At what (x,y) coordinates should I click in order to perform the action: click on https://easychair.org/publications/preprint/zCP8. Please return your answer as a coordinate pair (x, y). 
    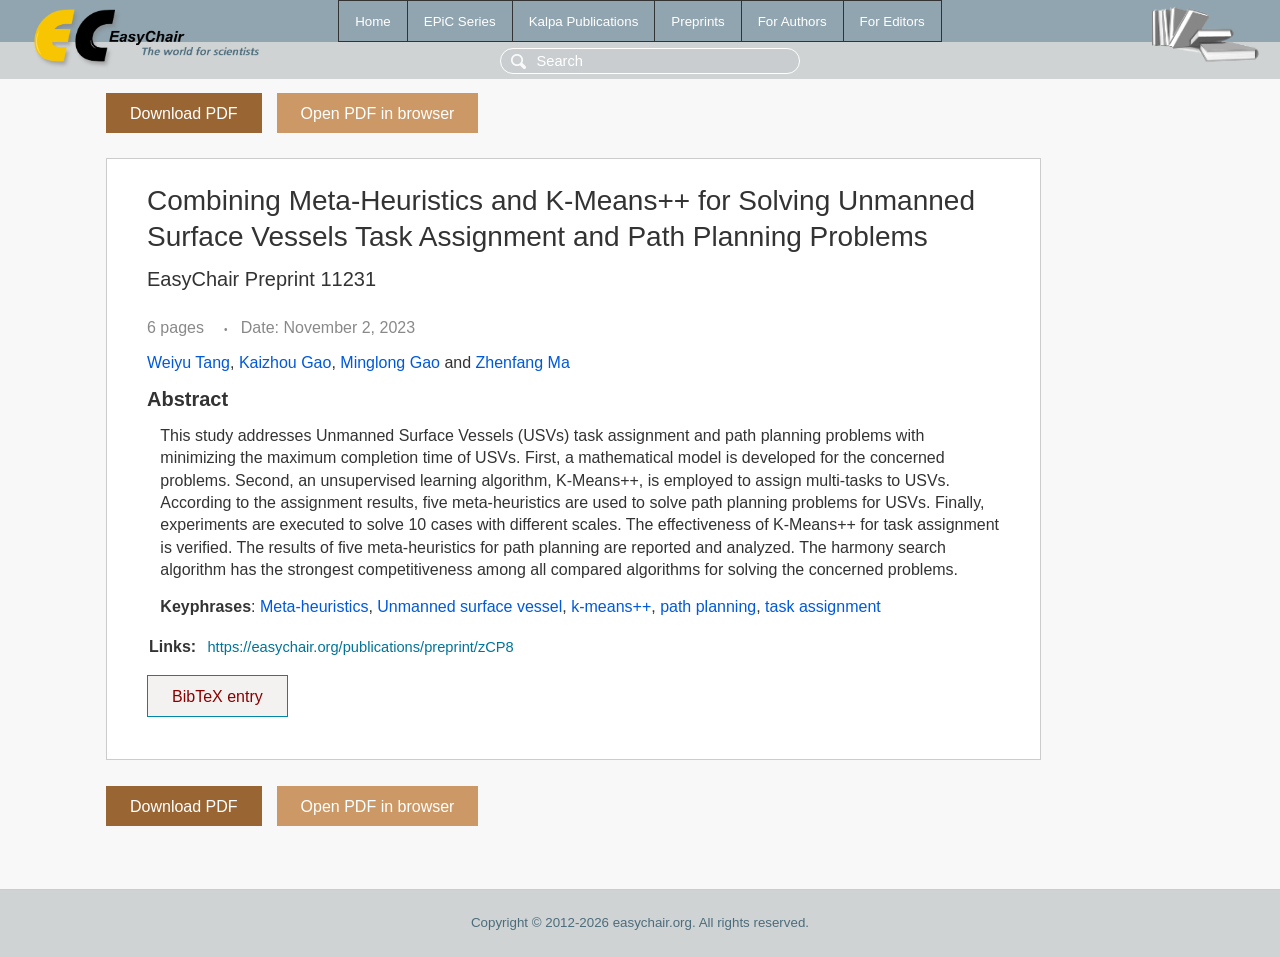
    Looking at the image, I should click on (360, 647).